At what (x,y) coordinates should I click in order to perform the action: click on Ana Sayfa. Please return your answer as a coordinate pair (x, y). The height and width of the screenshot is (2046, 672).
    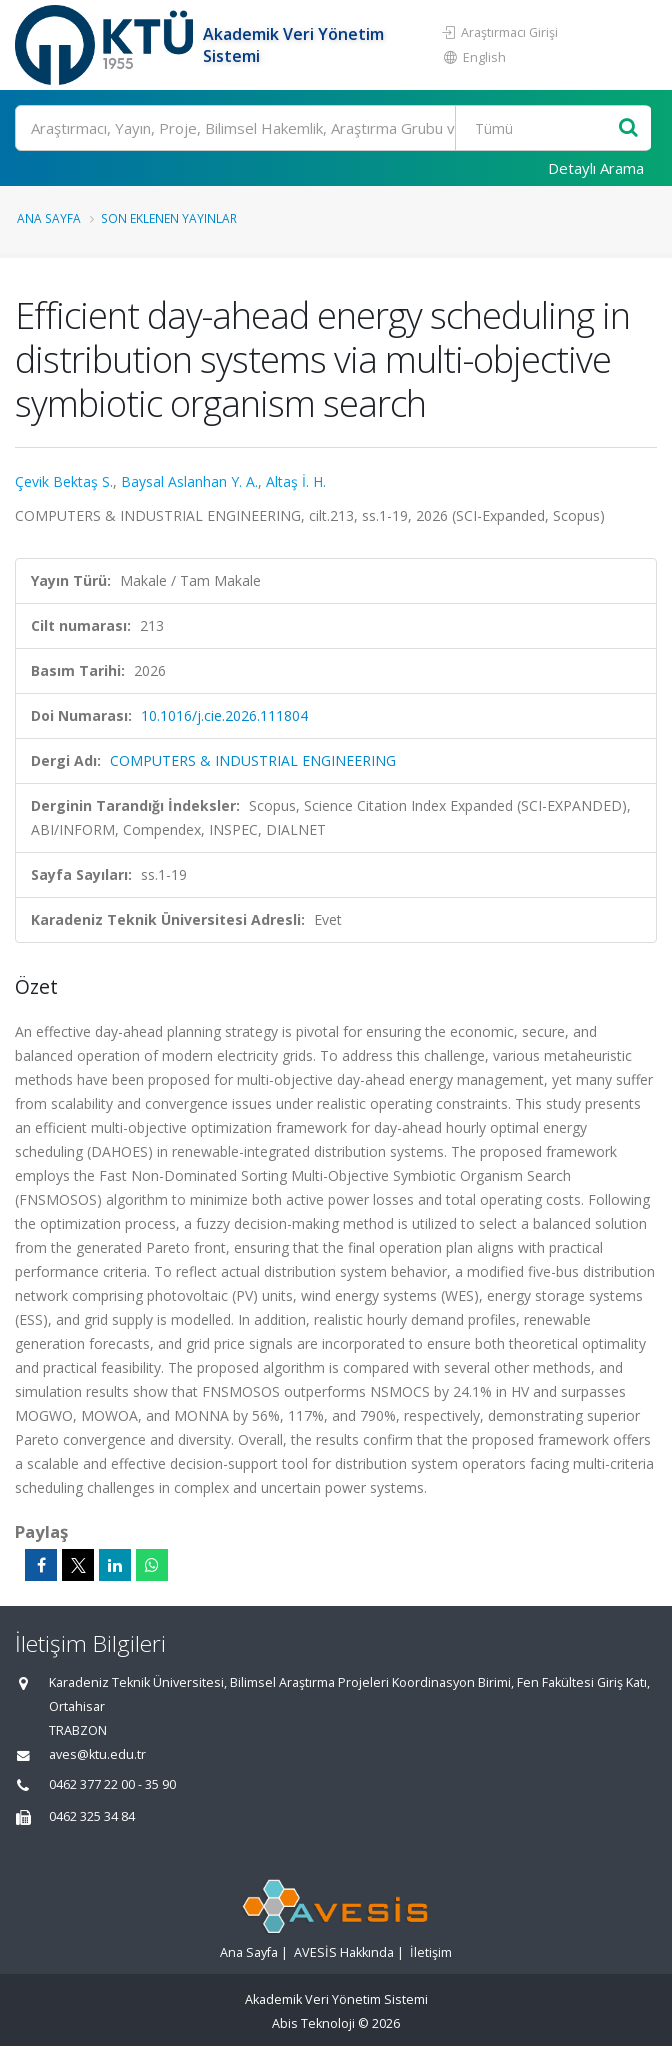
    Looking at the image, I should click on (49, 218).